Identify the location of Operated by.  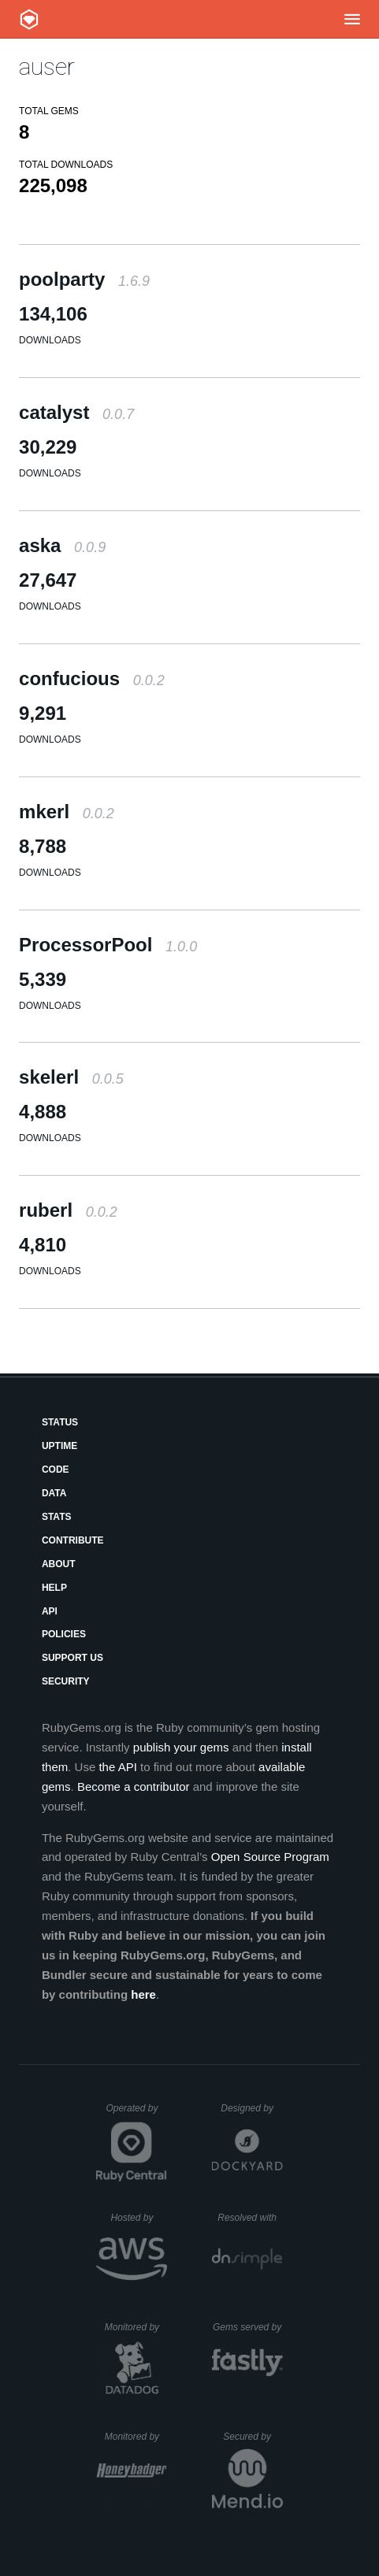
(136, 2114).